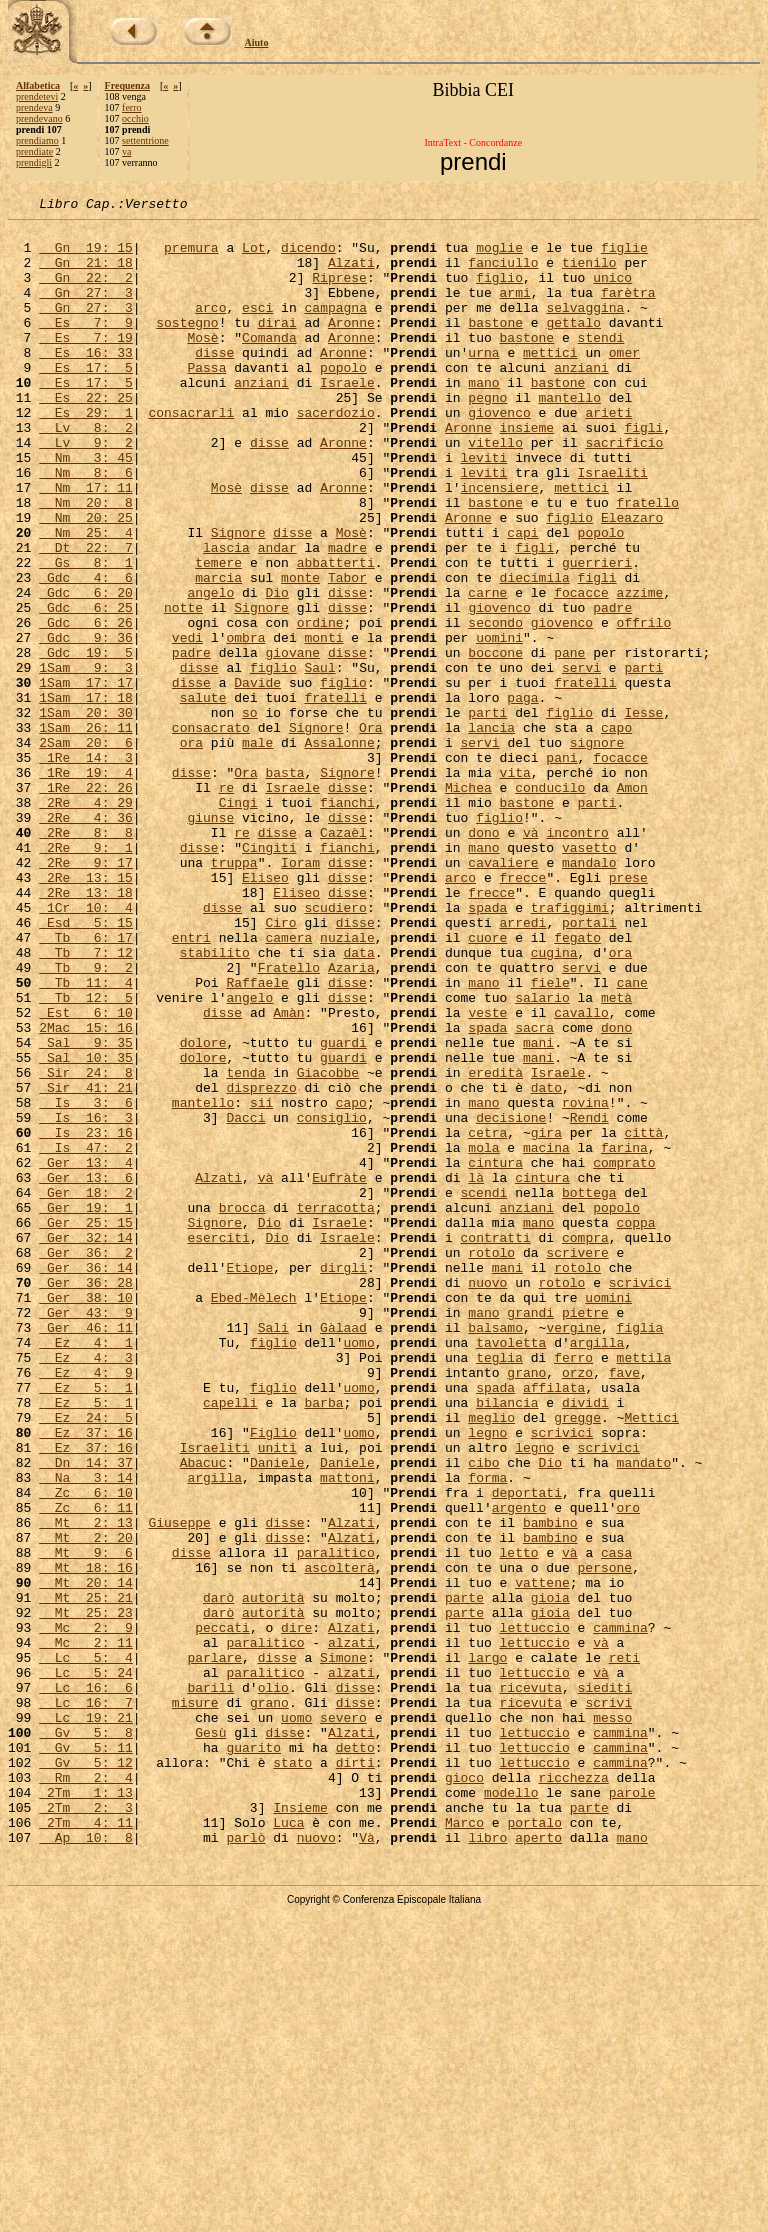 This screenshot has height=2232, width=768. I want to click on Iesse, so click(643, 814).